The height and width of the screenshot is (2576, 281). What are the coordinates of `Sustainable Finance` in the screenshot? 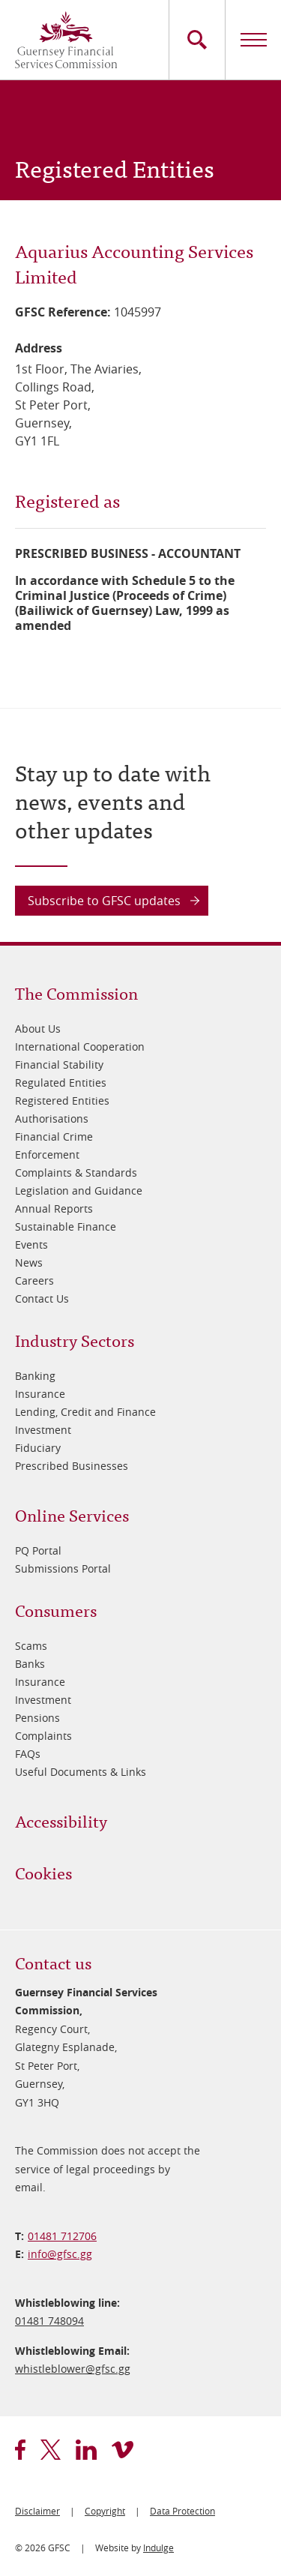 It's located at (65, 1226).